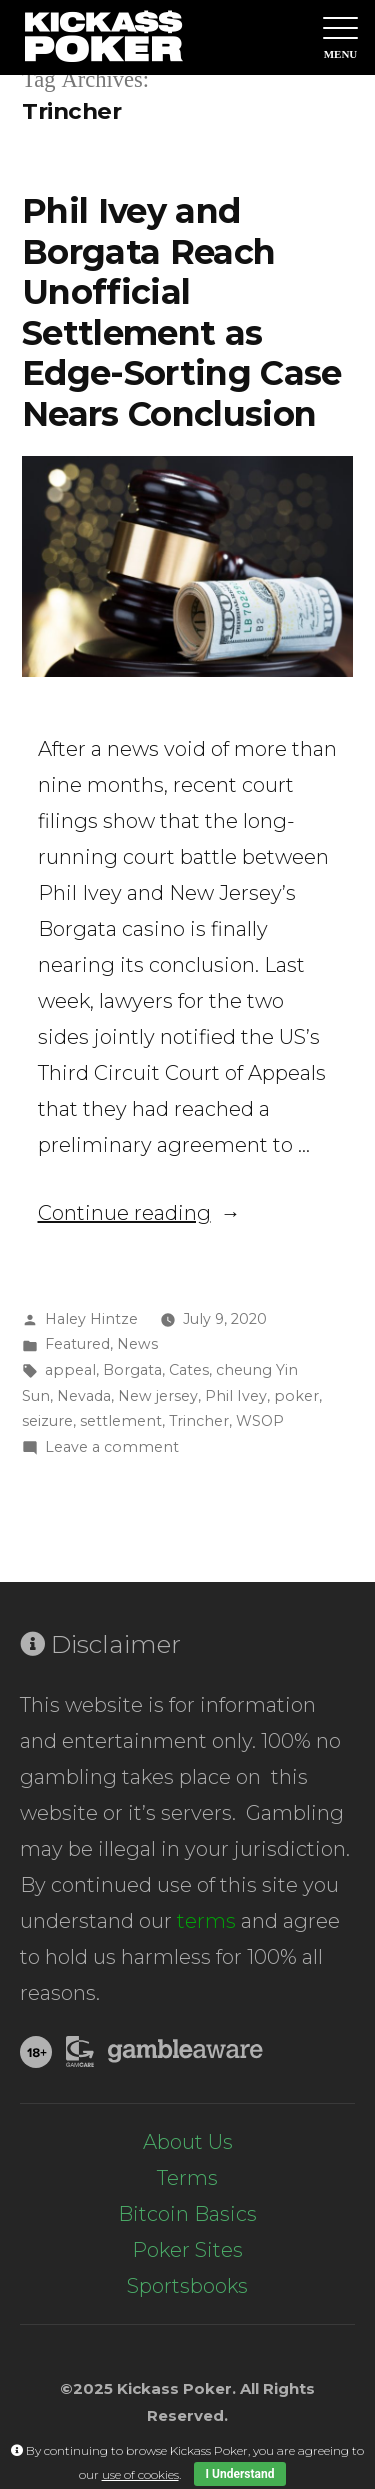  Describe the element at coordinates (91, 1319) in the screenshot. I see `Haley Hintze` at that location.